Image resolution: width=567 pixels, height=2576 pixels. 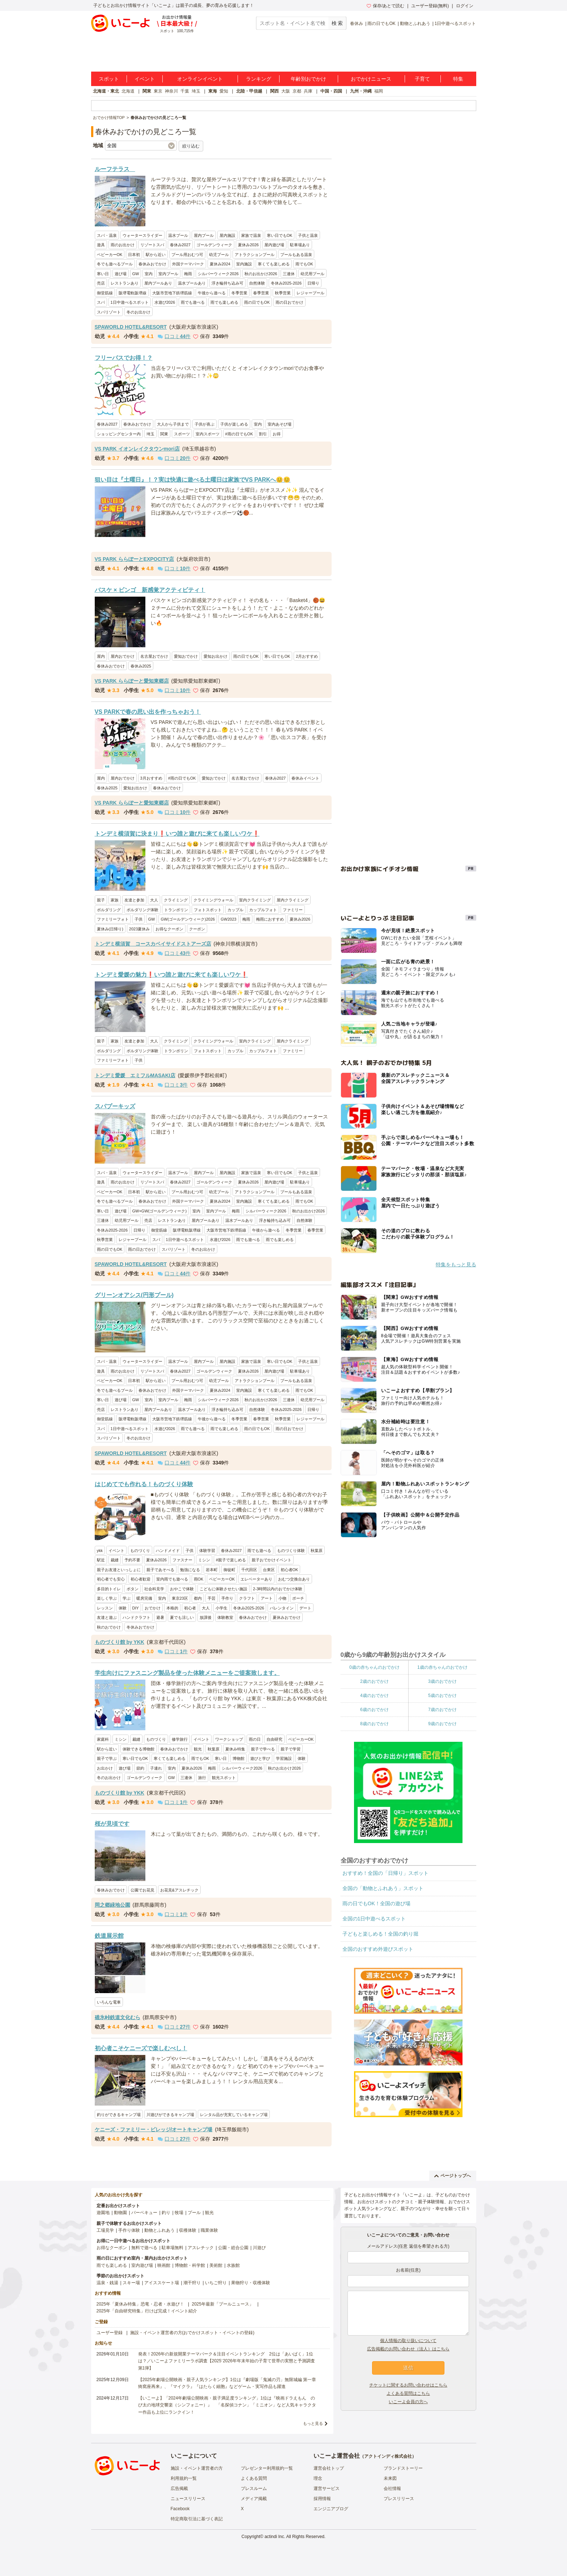 I want to click on 室内施設, so click(x=244, y=264).